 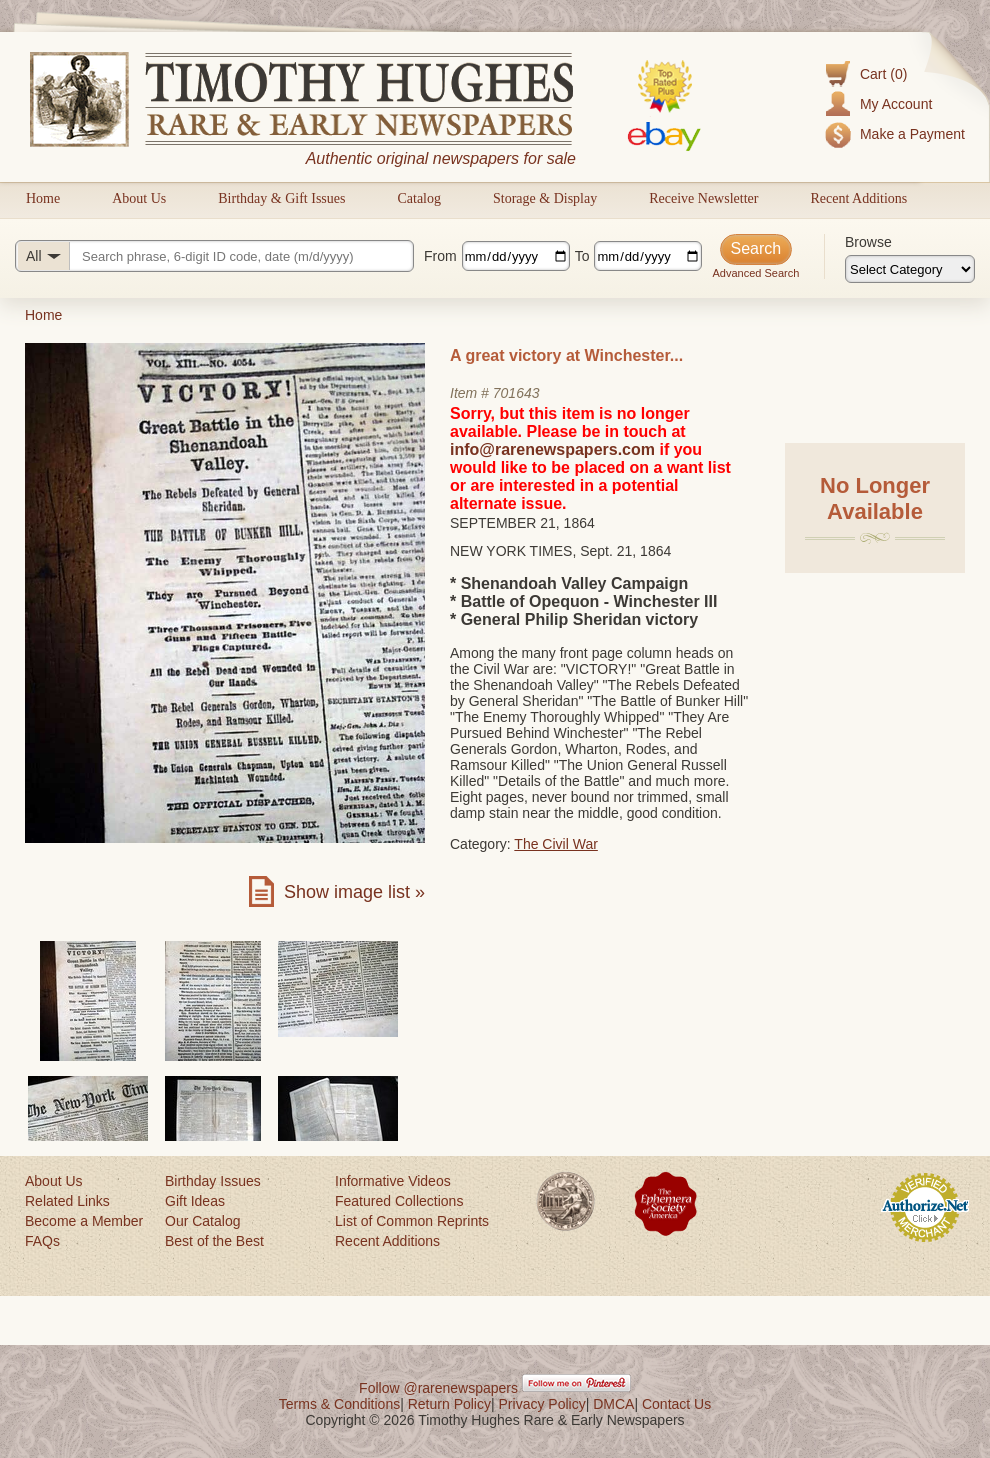 I want to click on Home, so click(x=43, y=198).